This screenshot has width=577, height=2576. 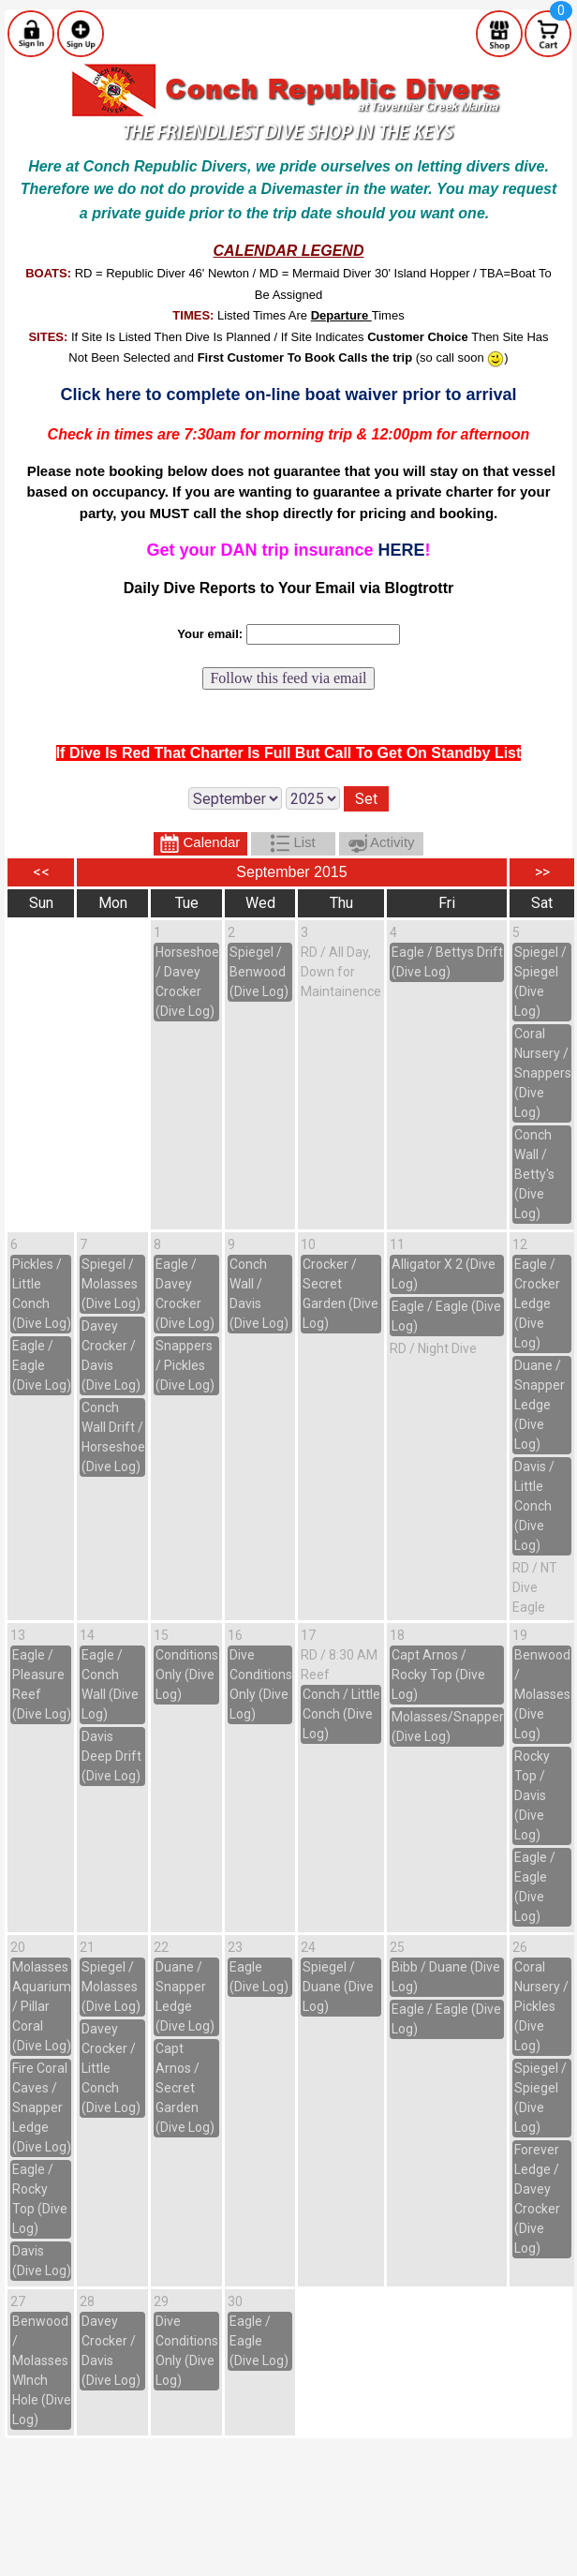 I want to click on Capt Arnos / Rocky Top (Dive Log), so click(x=438, y=1674).